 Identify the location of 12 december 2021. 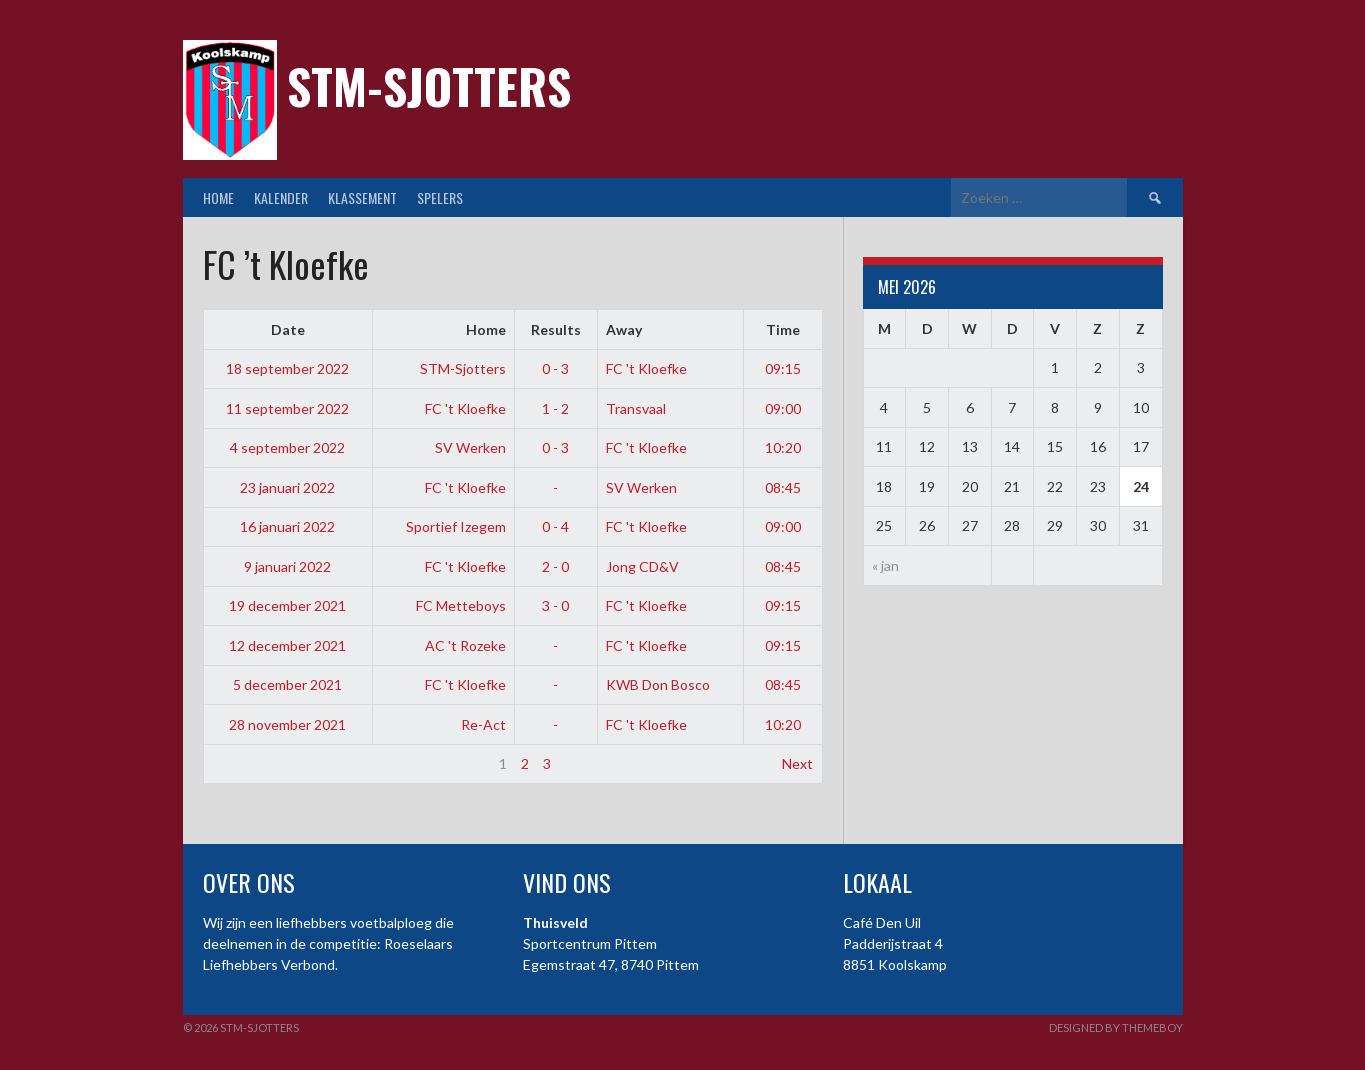
(287, 645).